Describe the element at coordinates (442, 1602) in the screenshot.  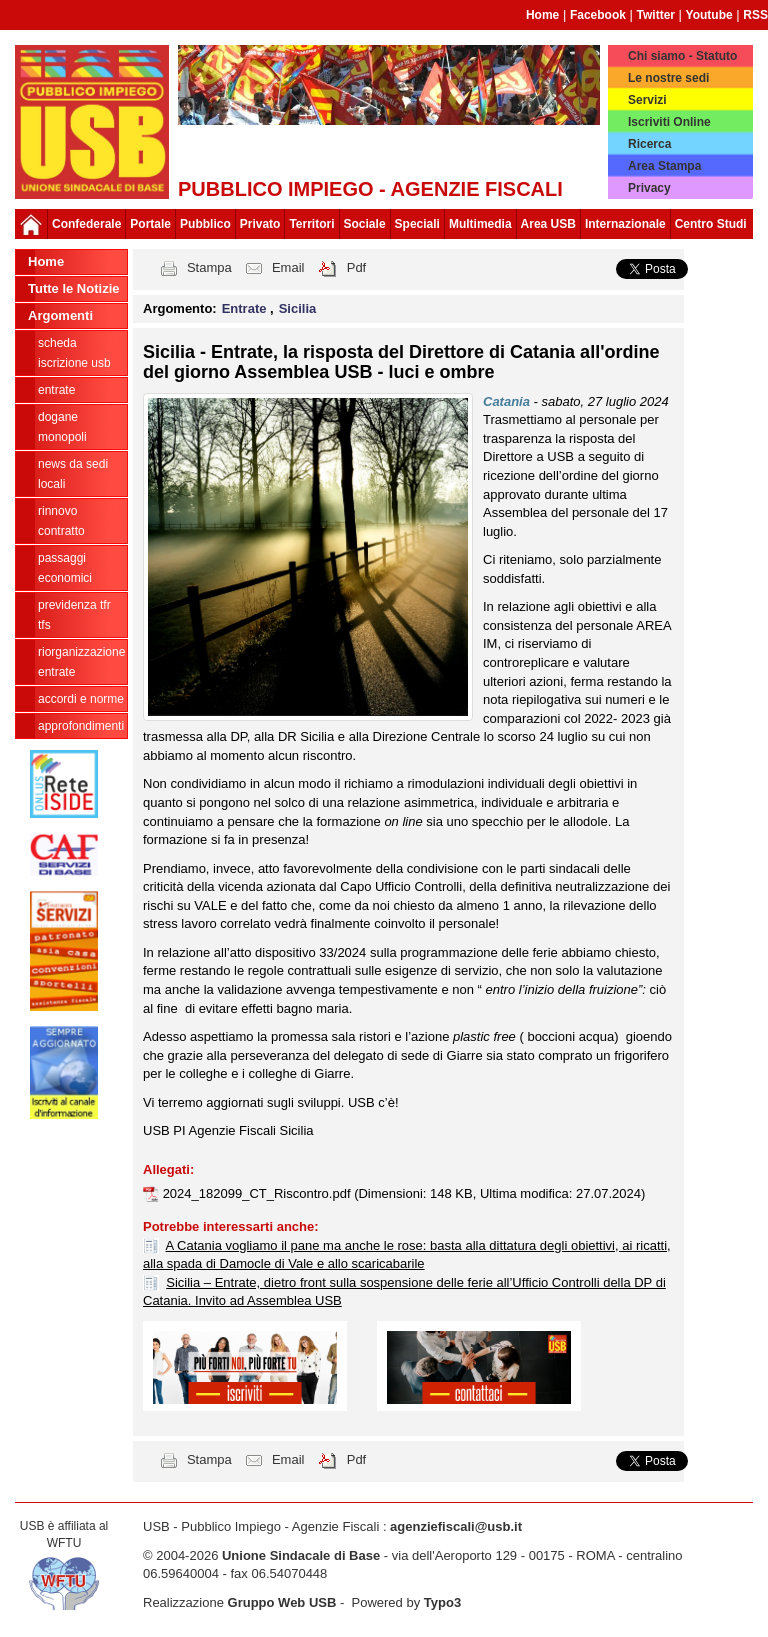
I see `Typo3` at that location.